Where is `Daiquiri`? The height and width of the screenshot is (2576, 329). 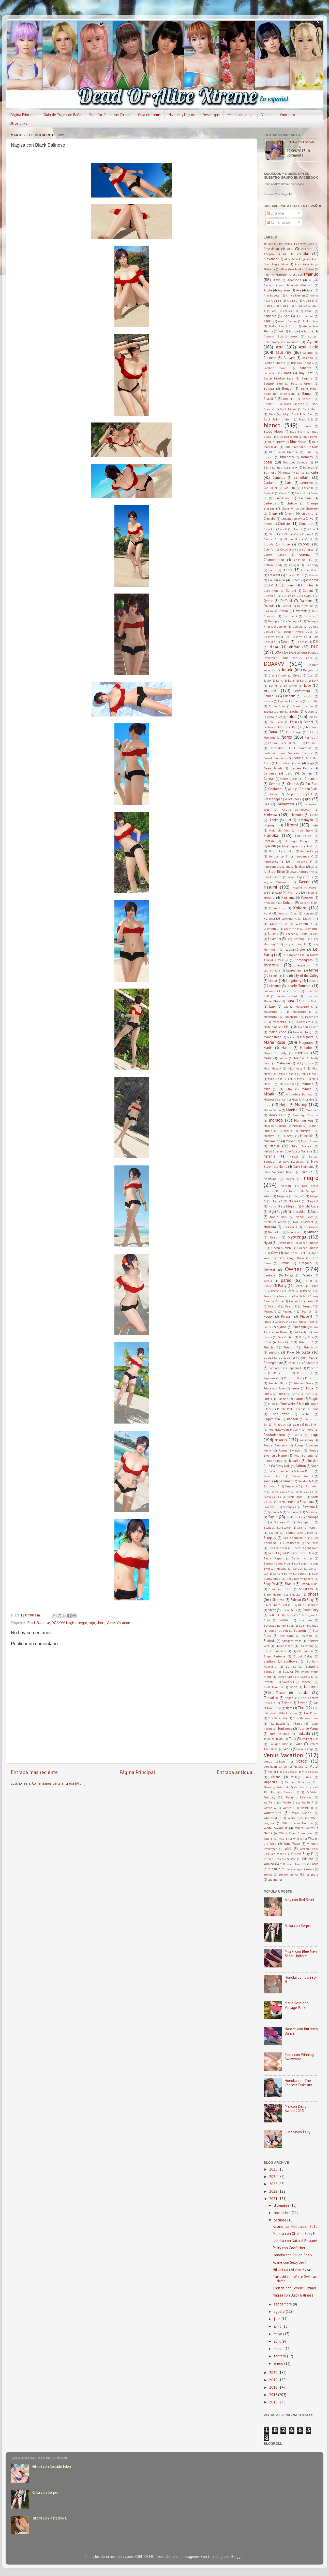
Daiquiri is located at coordinates (269, 606).